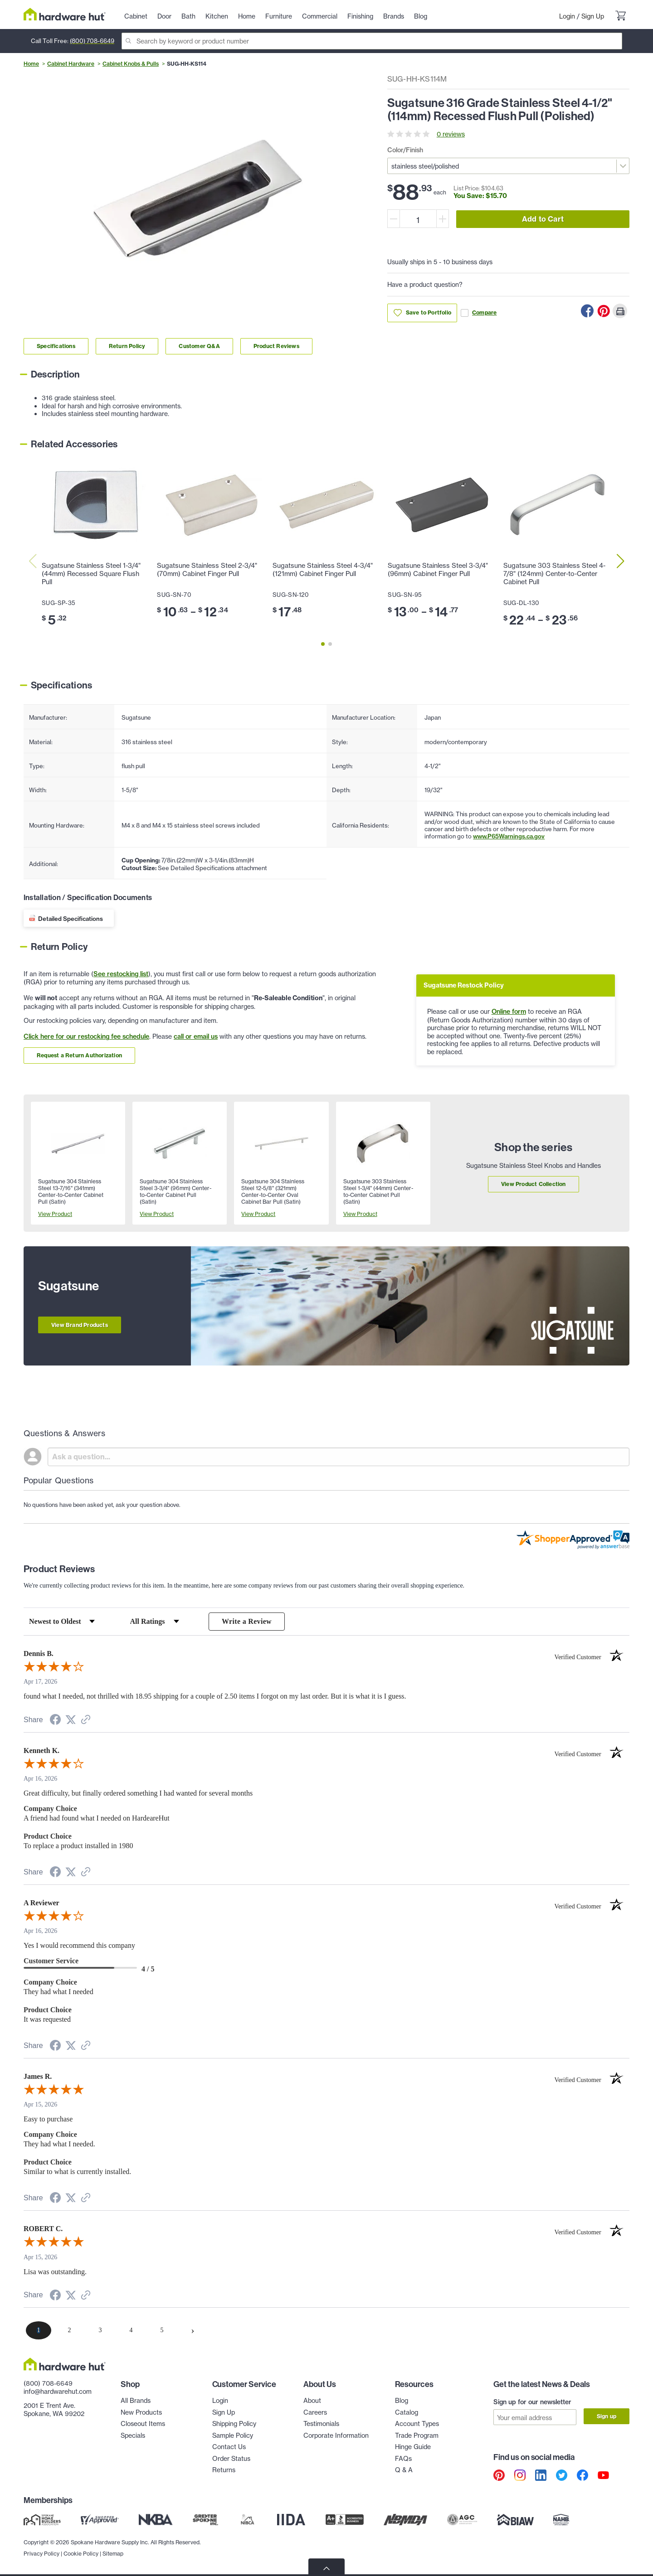  I want to click on Q & A, so click(404, 2470).